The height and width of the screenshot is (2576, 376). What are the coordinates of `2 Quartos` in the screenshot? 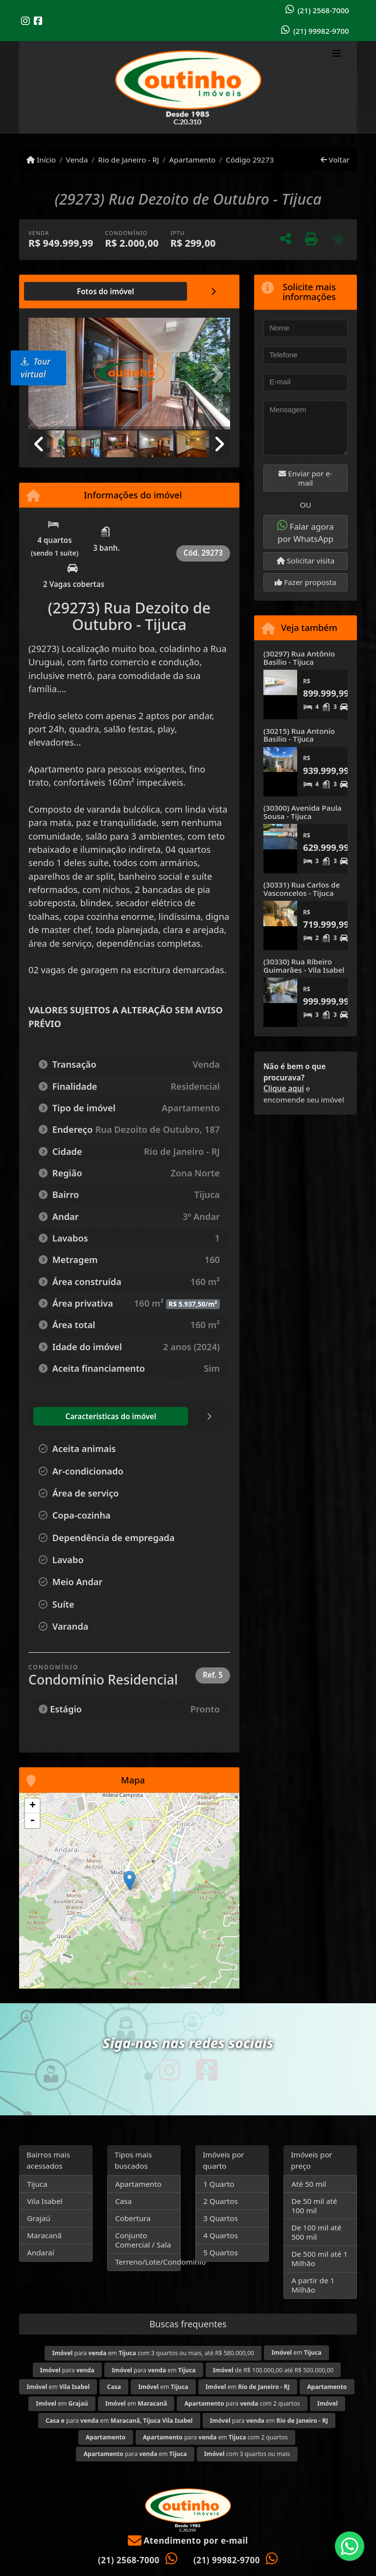 It's located at (220, 2201).